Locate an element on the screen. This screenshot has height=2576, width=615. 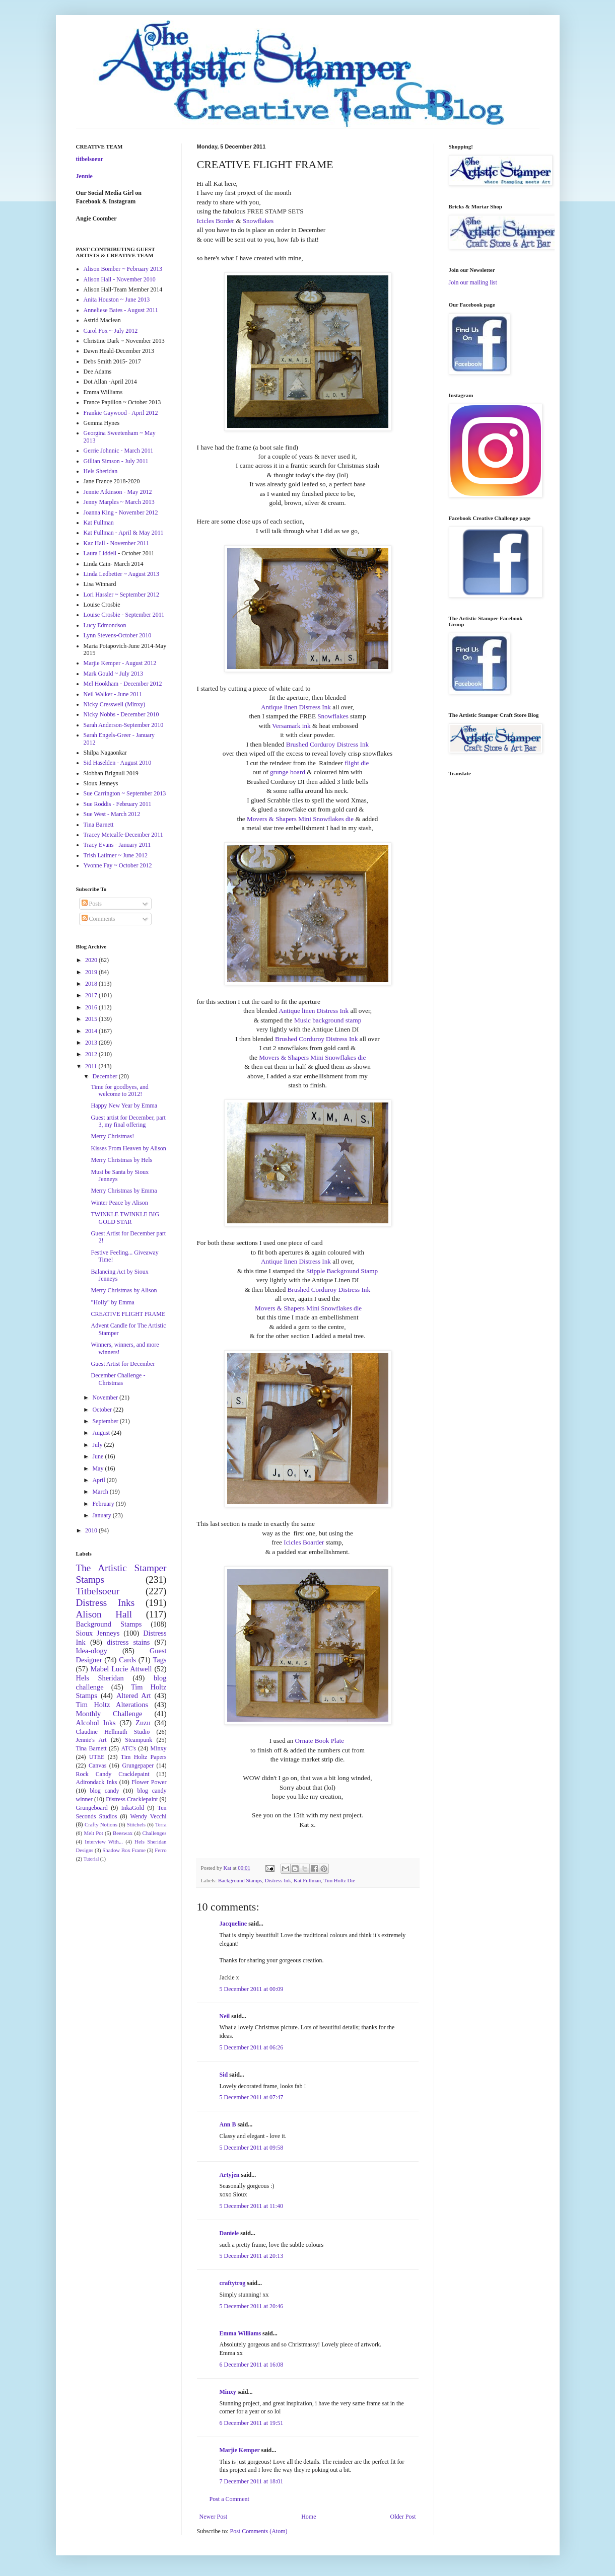
Gerrie Johnnic - March 2011 is located at coordinates (119, 450).